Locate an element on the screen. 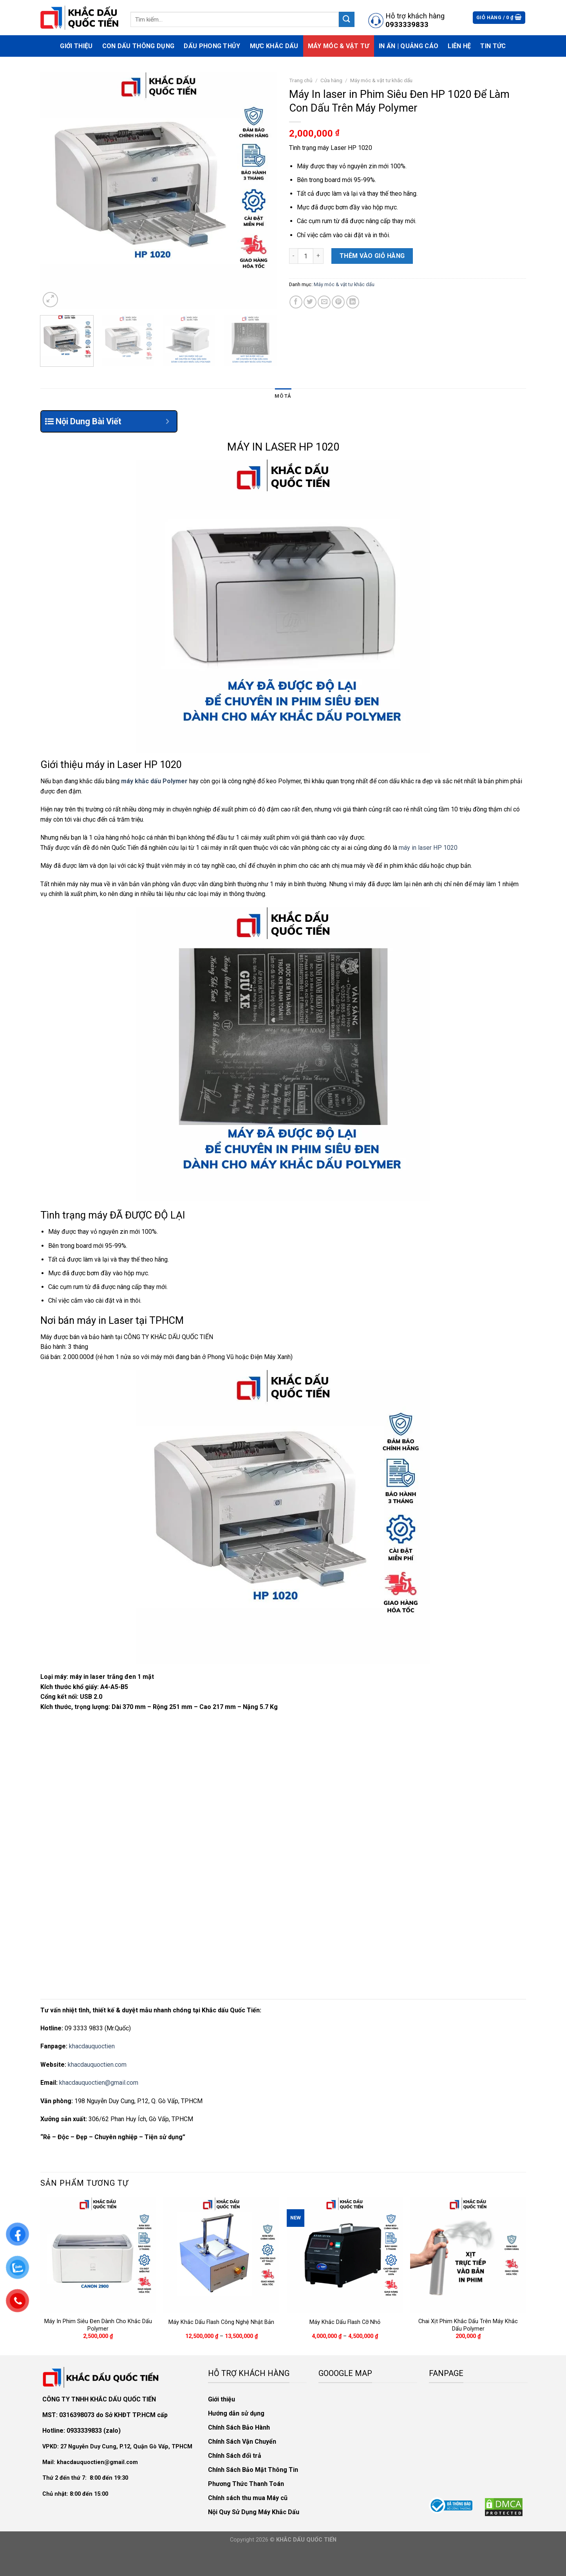  Hướng dẫn sử dụng is located at coordinates (236, 2413).